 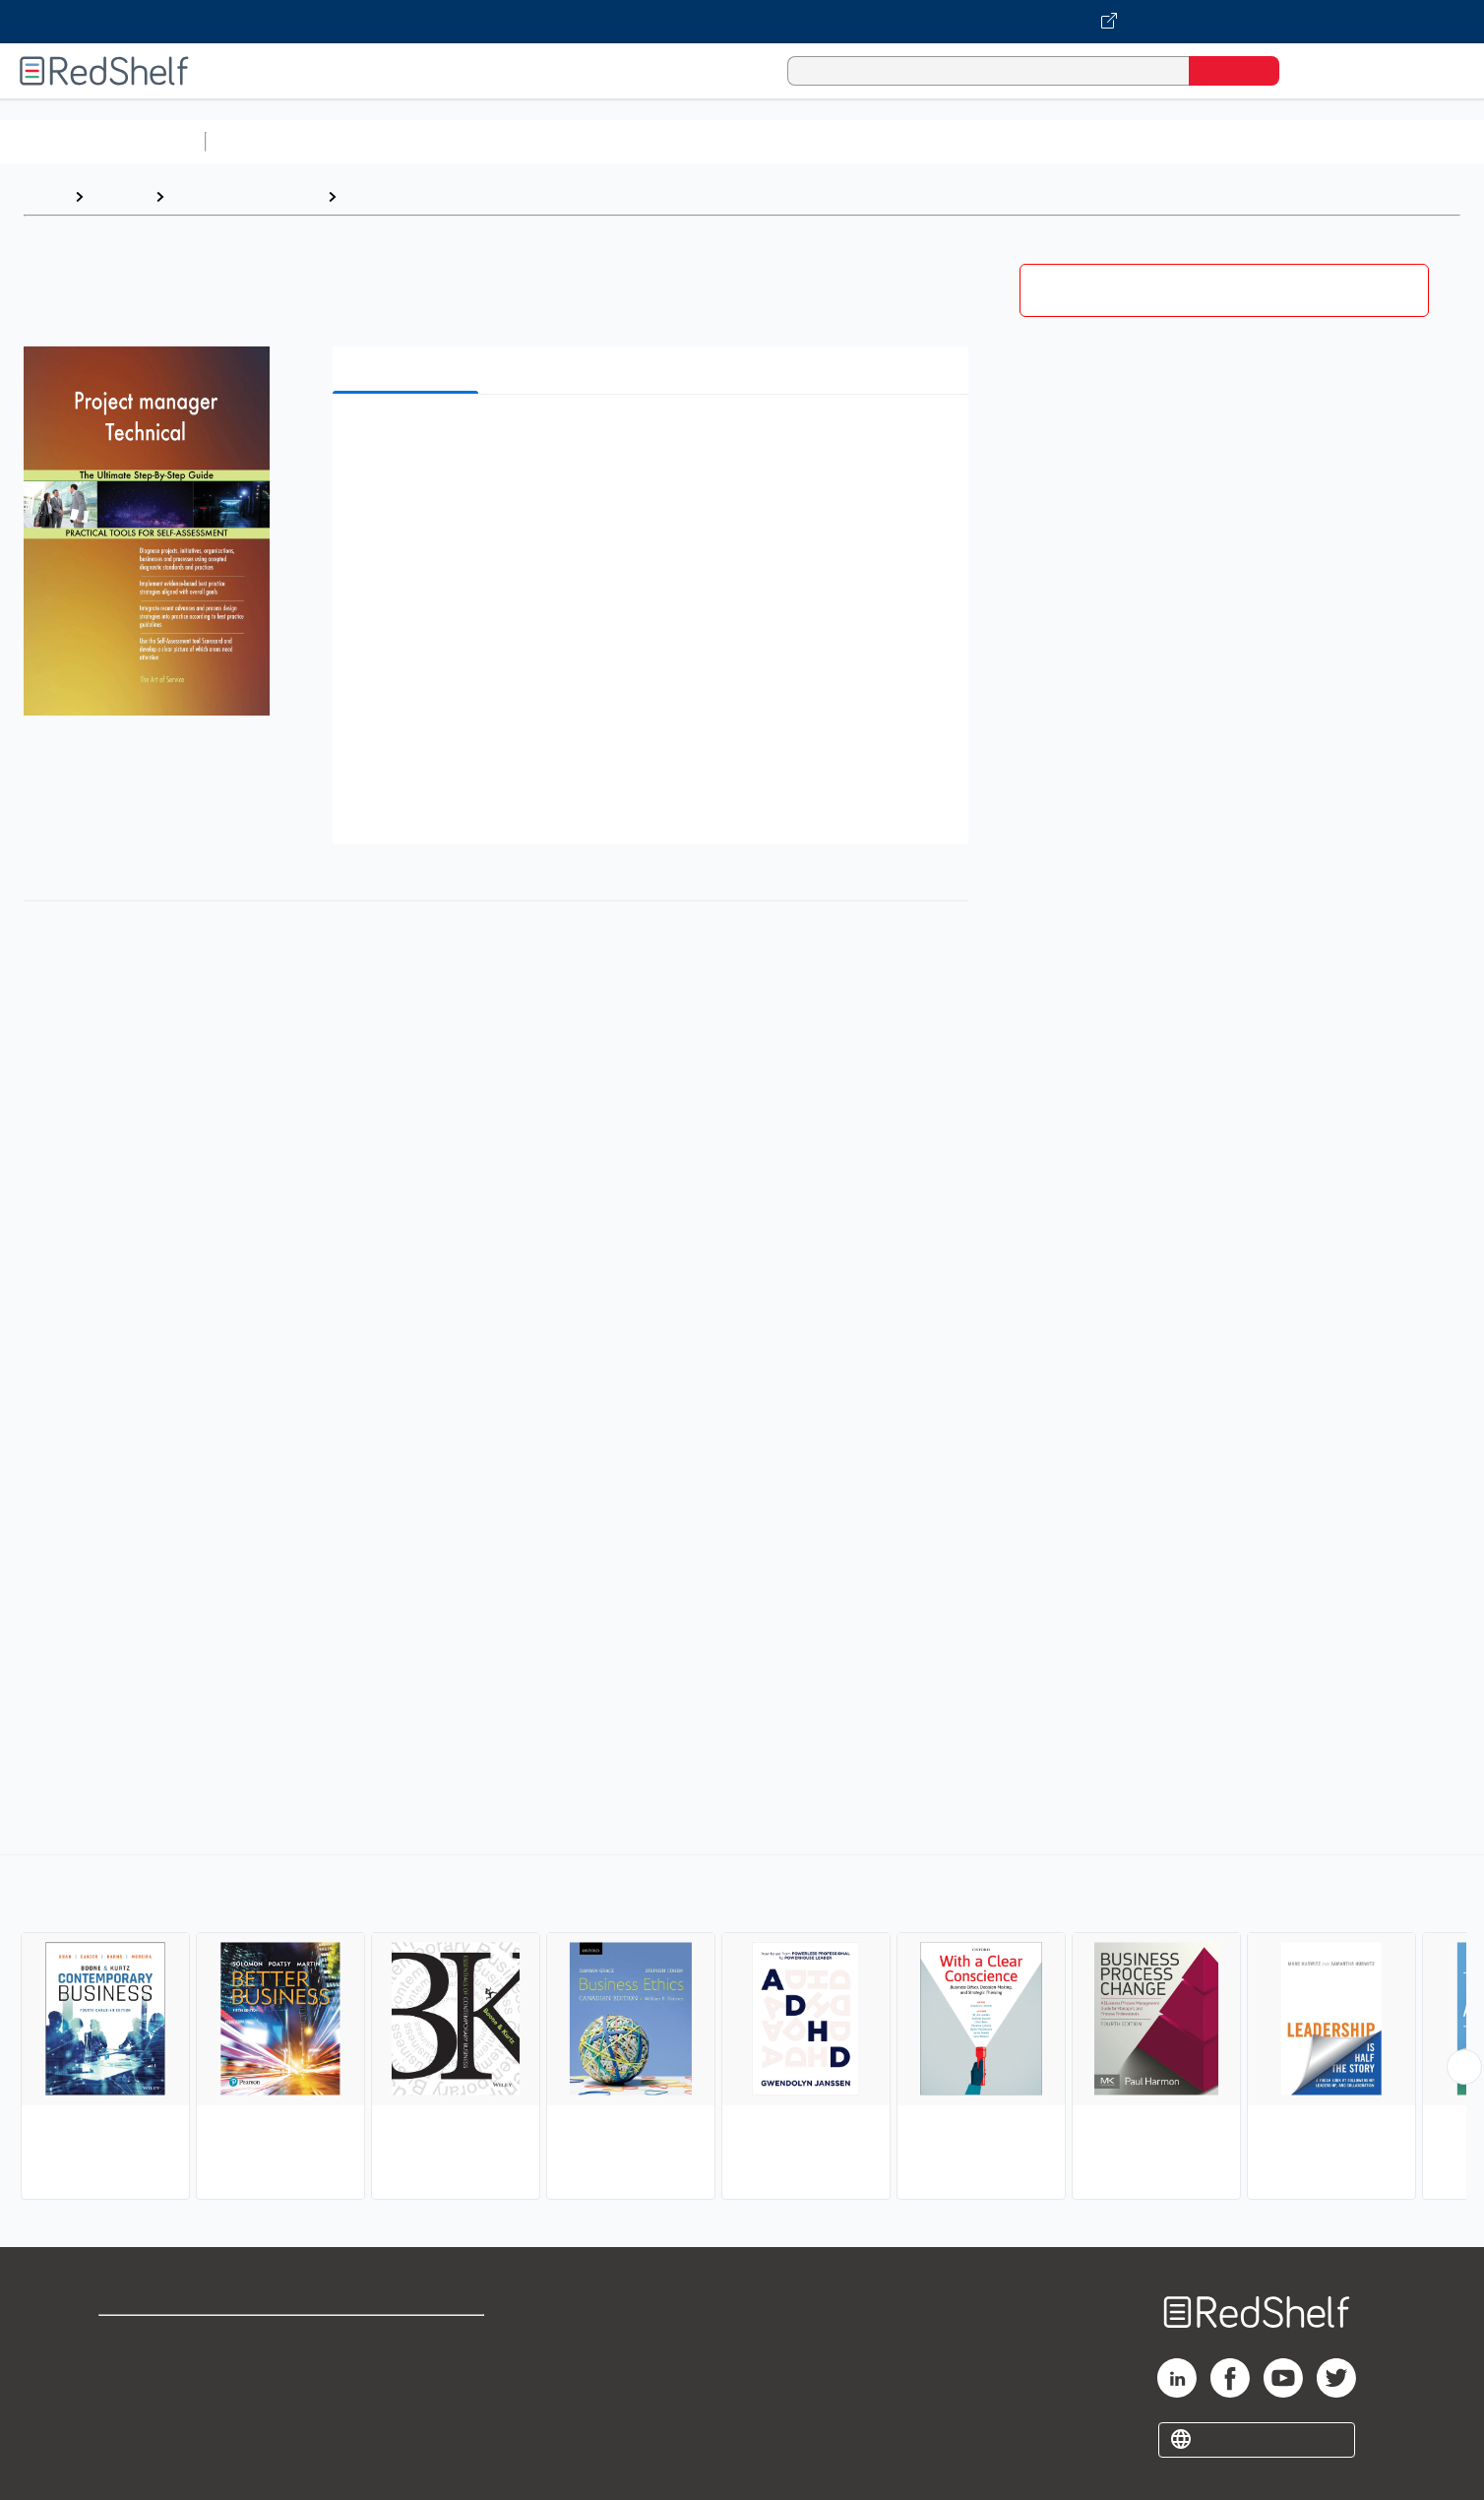 What do you see at coordinates (1112, 141) in the screenshot?
I see `Fiction` at bounding box center [1112, 141].